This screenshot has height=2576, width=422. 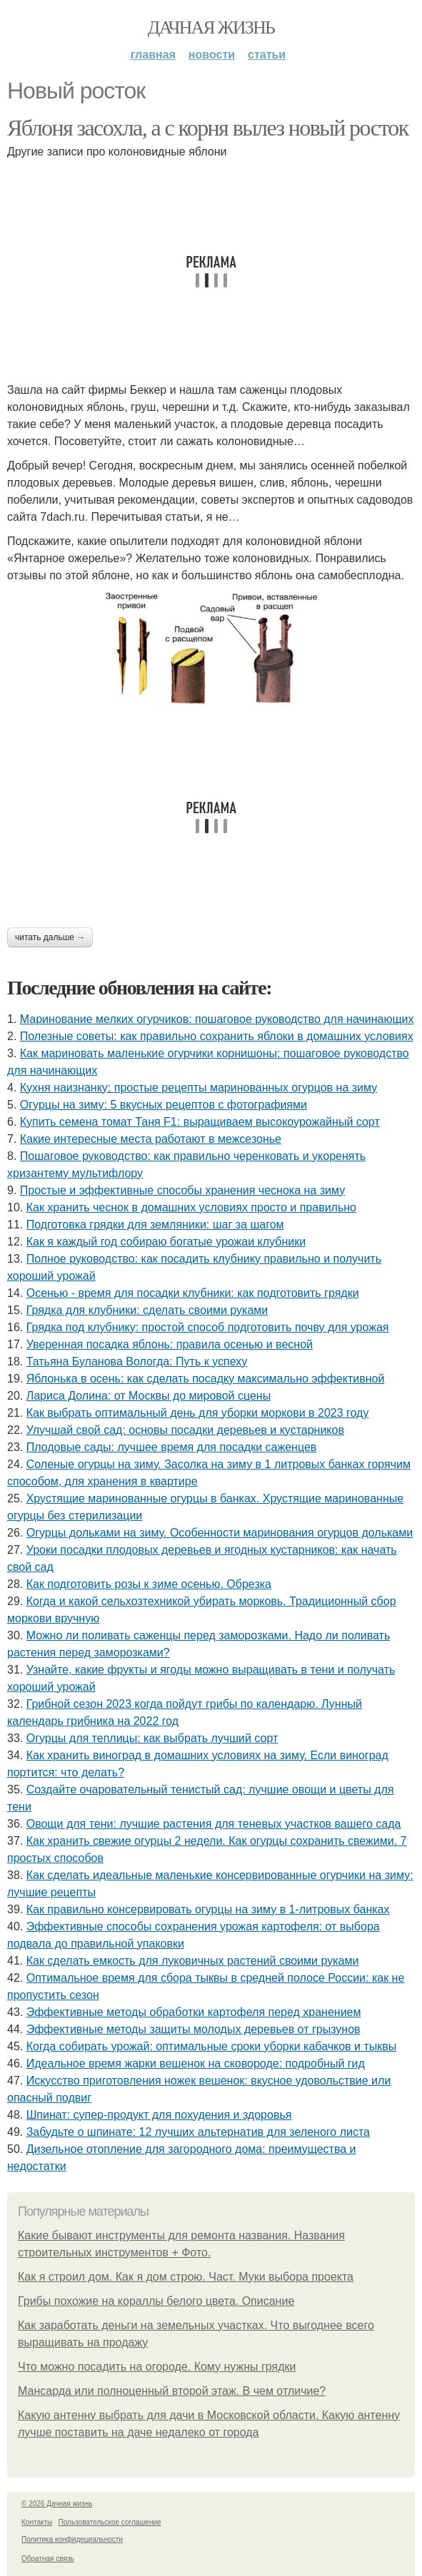 I want to click on Осенью - время для посадки клубники: как подготовить грядки, so click(x=192, y=1293).